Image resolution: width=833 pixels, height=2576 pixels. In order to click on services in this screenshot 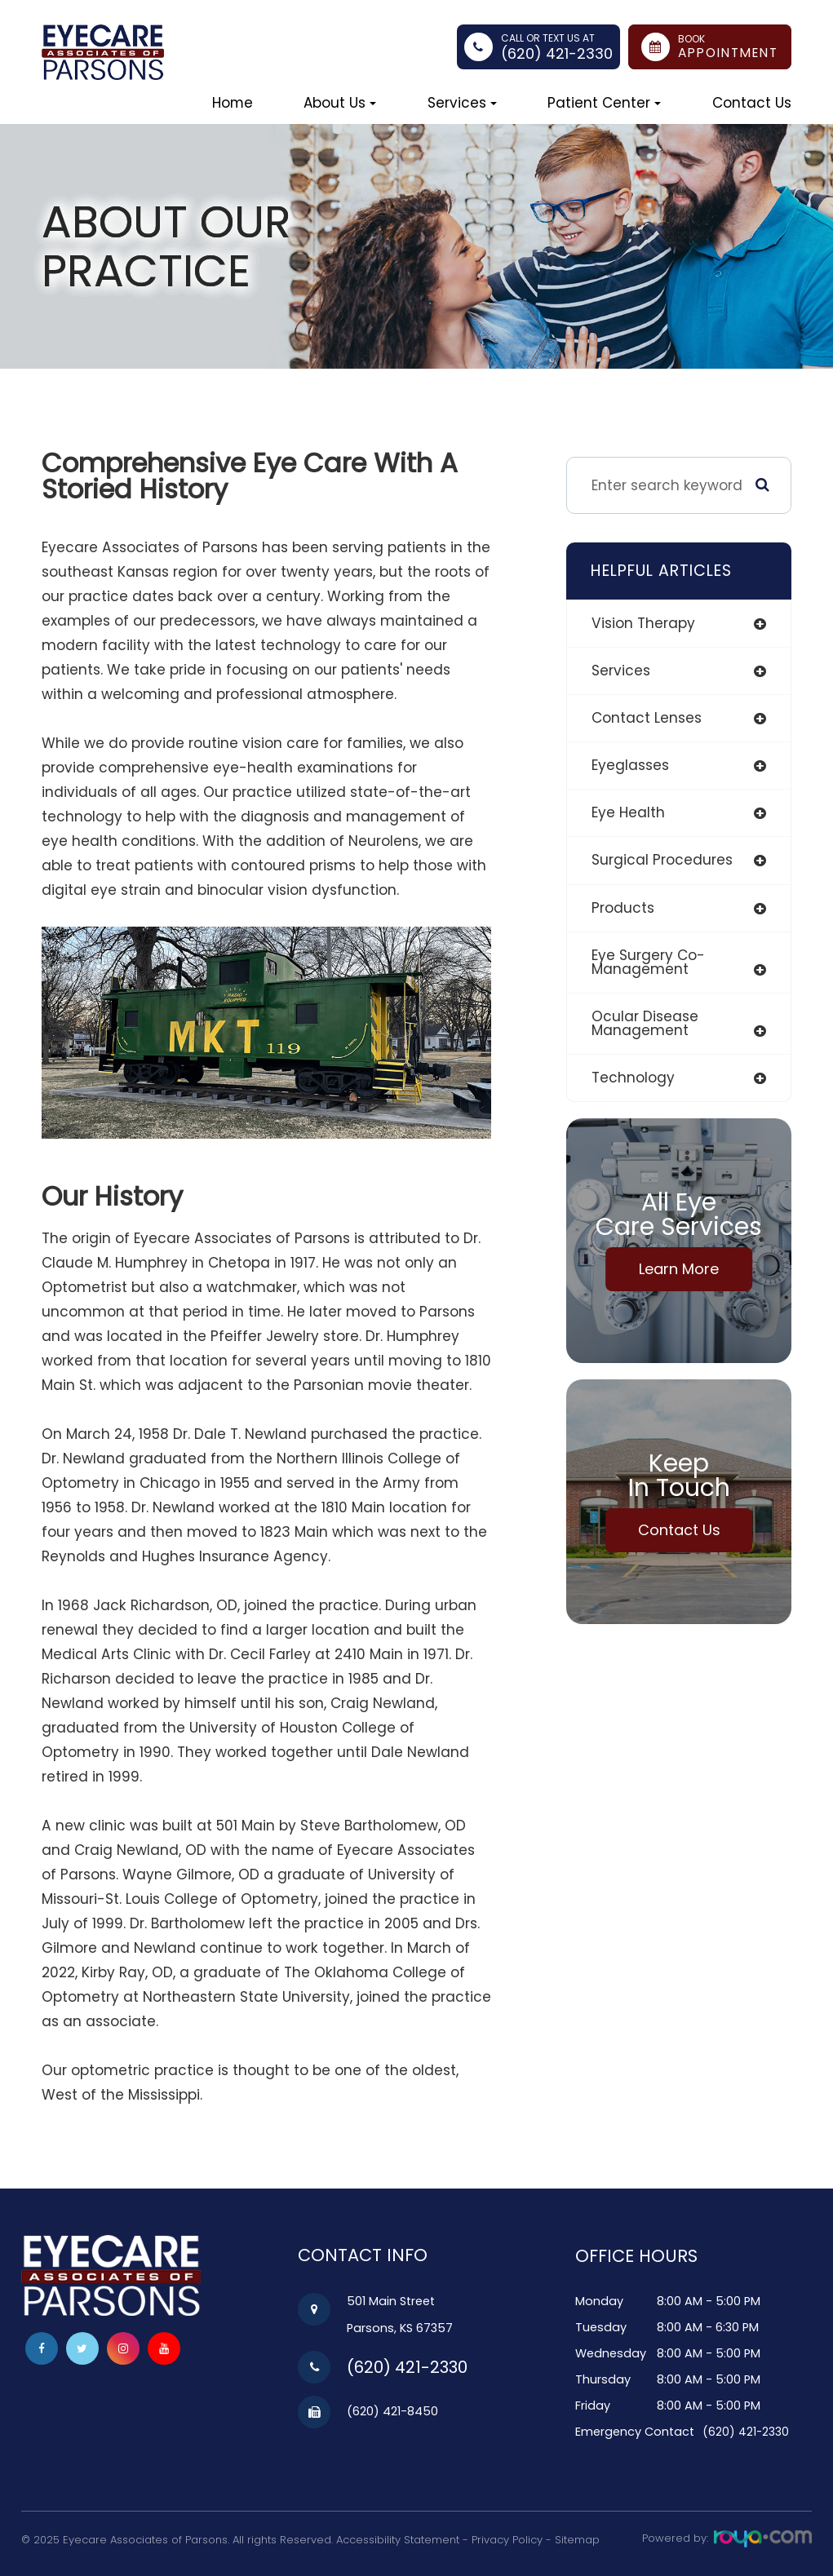, I will do `click(621, 670)`.